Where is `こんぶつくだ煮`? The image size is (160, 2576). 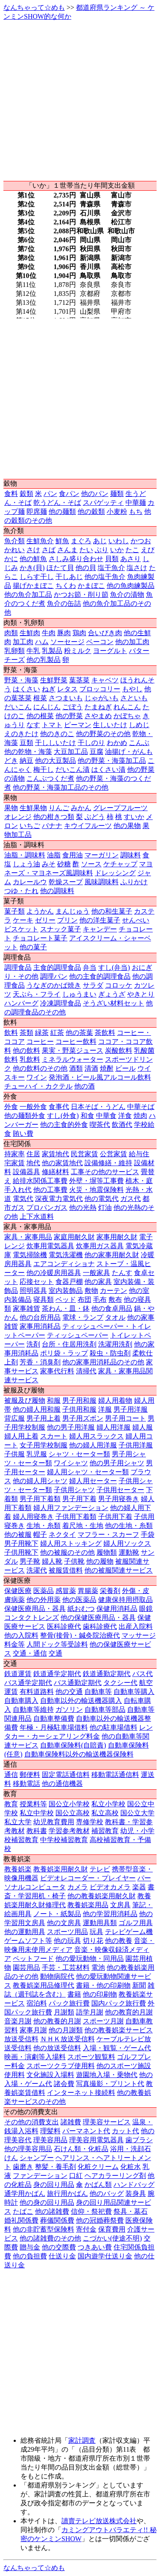
こんぶつくだ煮 is located at coordinates (50, 778).